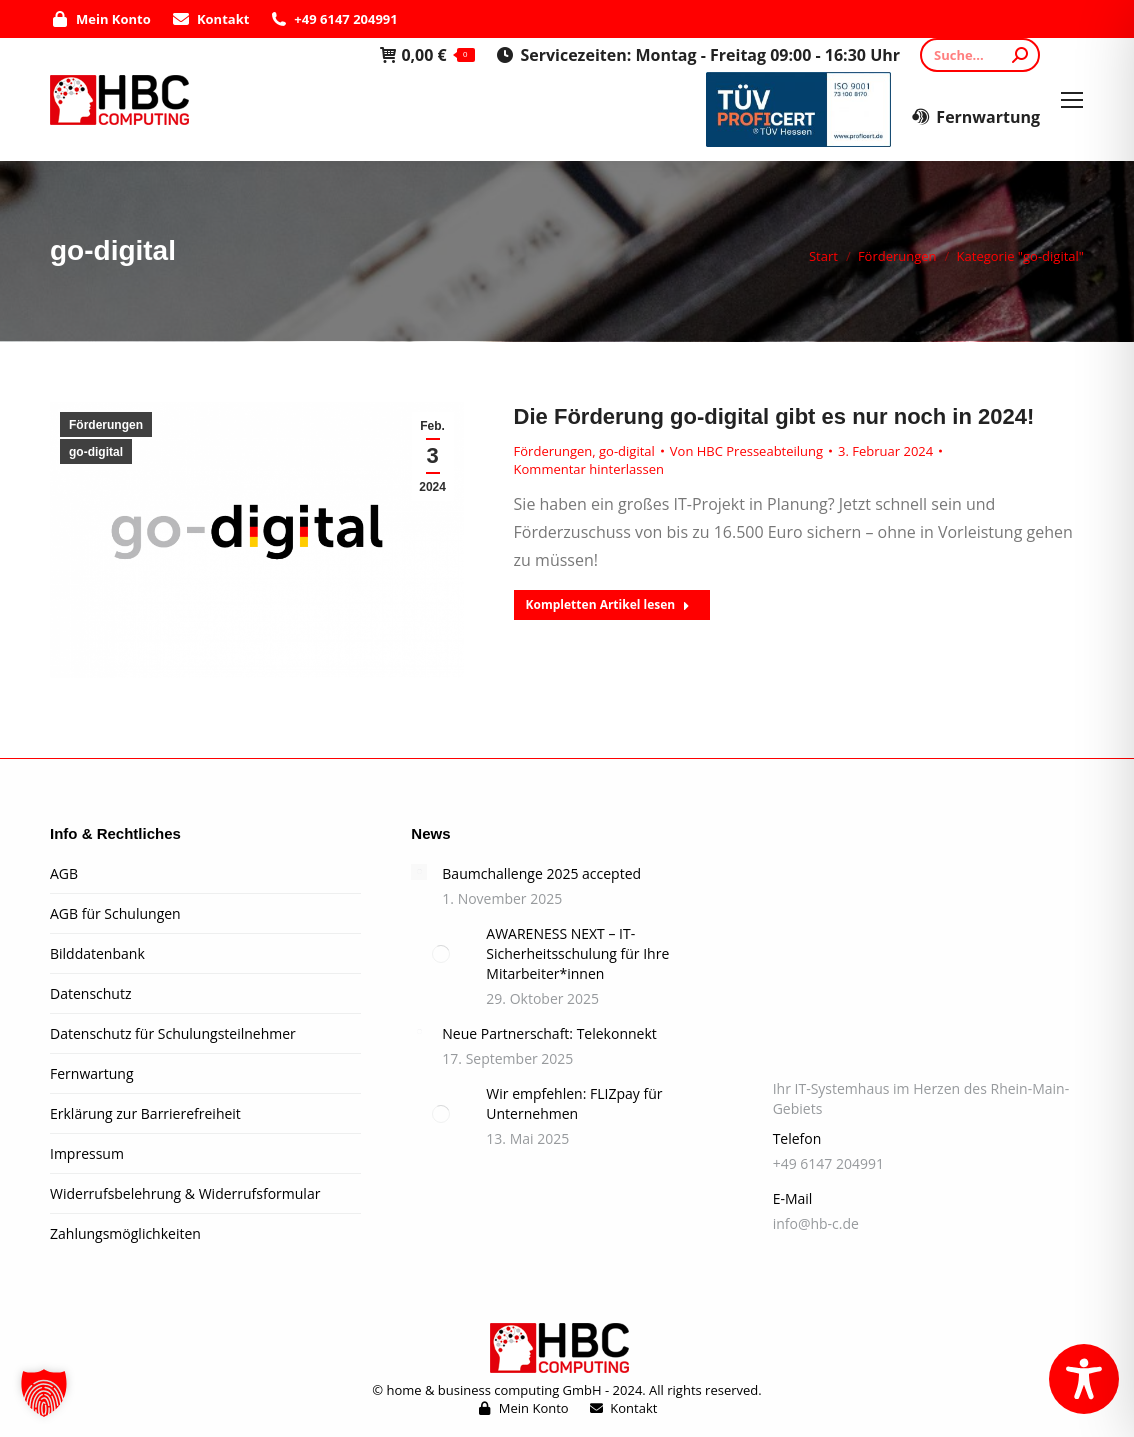 The image size is (1134, 1437). I want to click on +49 6147 204991, so click(333, 19).